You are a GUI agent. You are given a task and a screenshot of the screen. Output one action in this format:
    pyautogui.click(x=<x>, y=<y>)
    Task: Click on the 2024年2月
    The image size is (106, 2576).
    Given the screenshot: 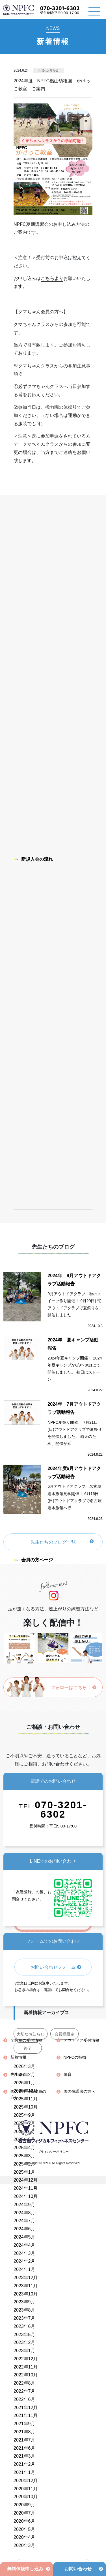 What is the action you would take?
    pyautogui.click(x=24, y=2261)
    